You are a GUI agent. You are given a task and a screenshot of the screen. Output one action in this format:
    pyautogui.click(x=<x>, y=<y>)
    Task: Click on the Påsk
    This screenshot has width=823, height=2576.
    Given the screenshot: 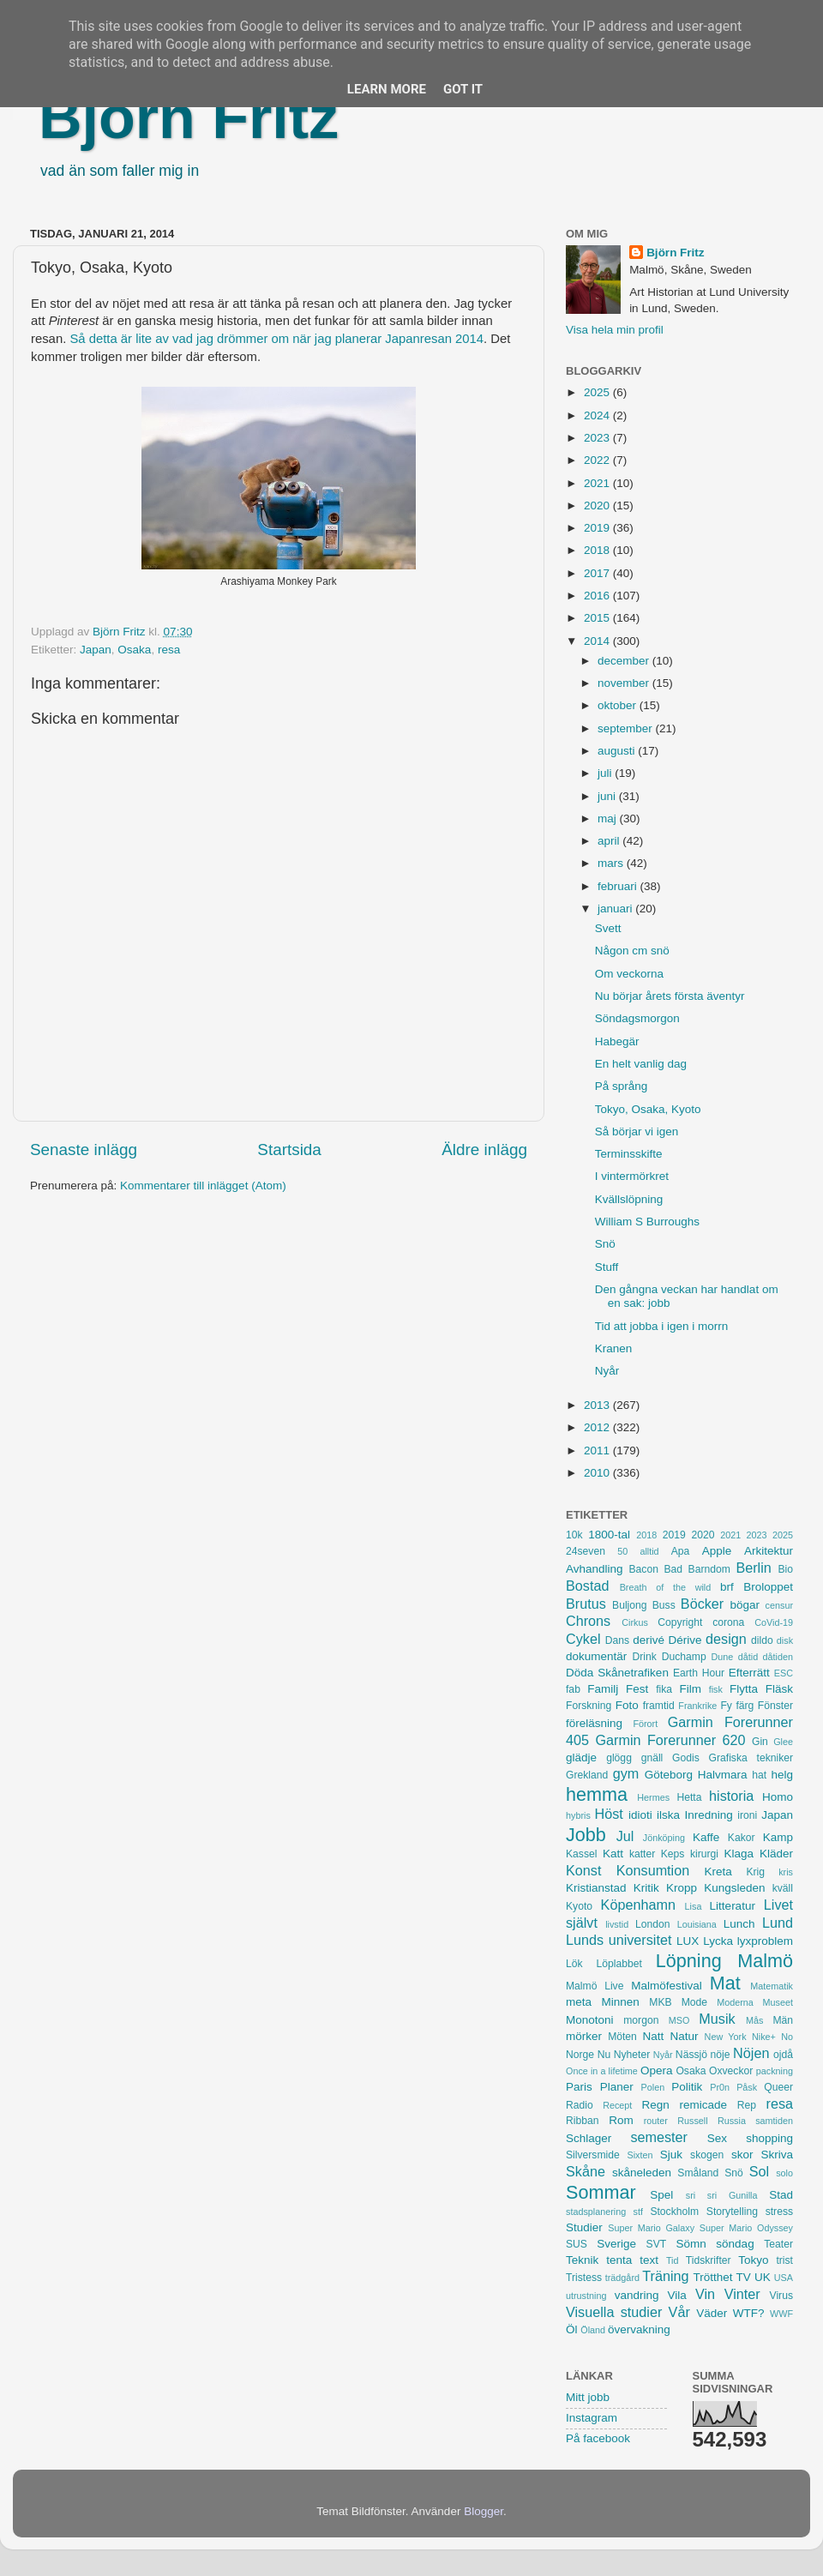 What is the action you would take?
    pyautogui.click(x=746, y=2087)
    